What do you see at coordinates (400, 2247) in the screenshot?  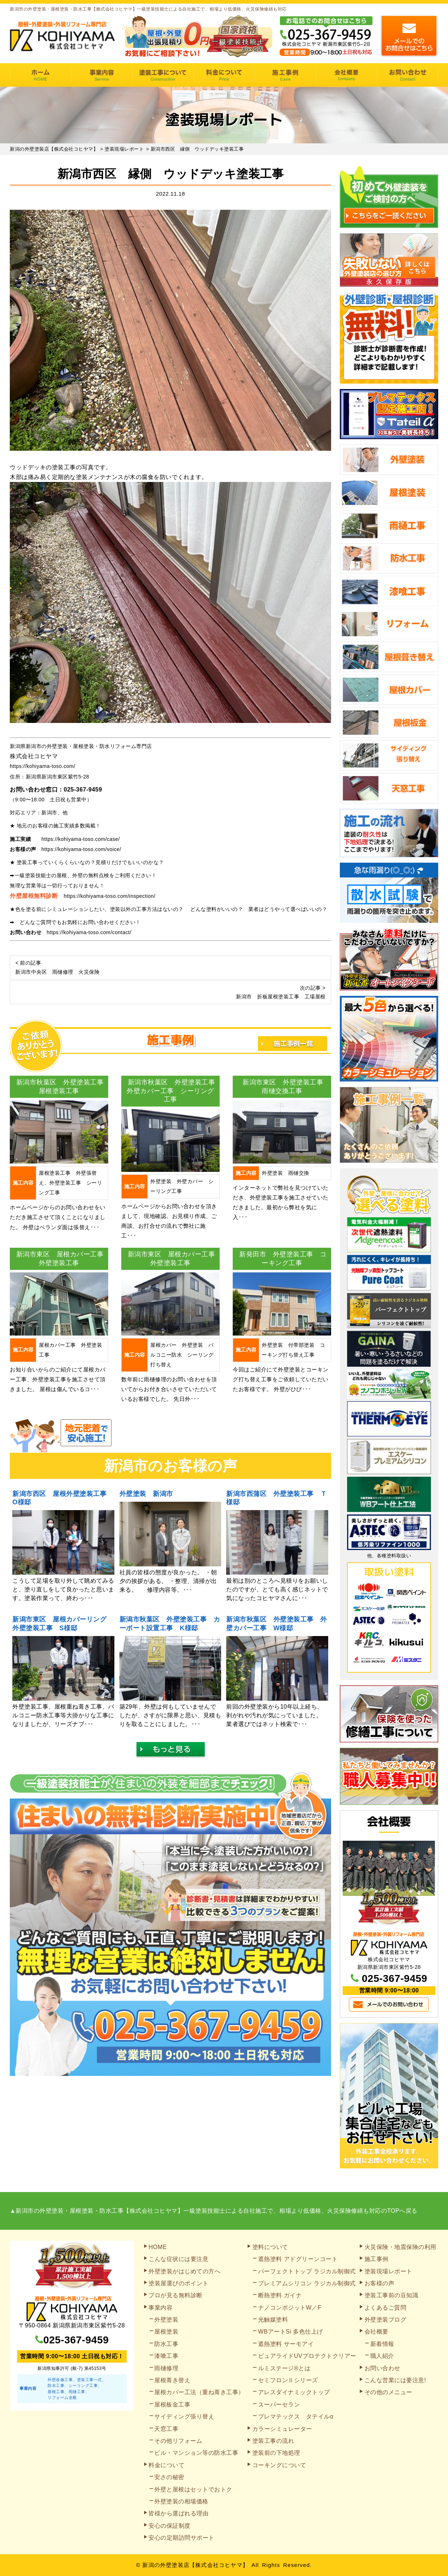 I see `火災保険・地震保険の利用` at bounding box center [400, 2247].